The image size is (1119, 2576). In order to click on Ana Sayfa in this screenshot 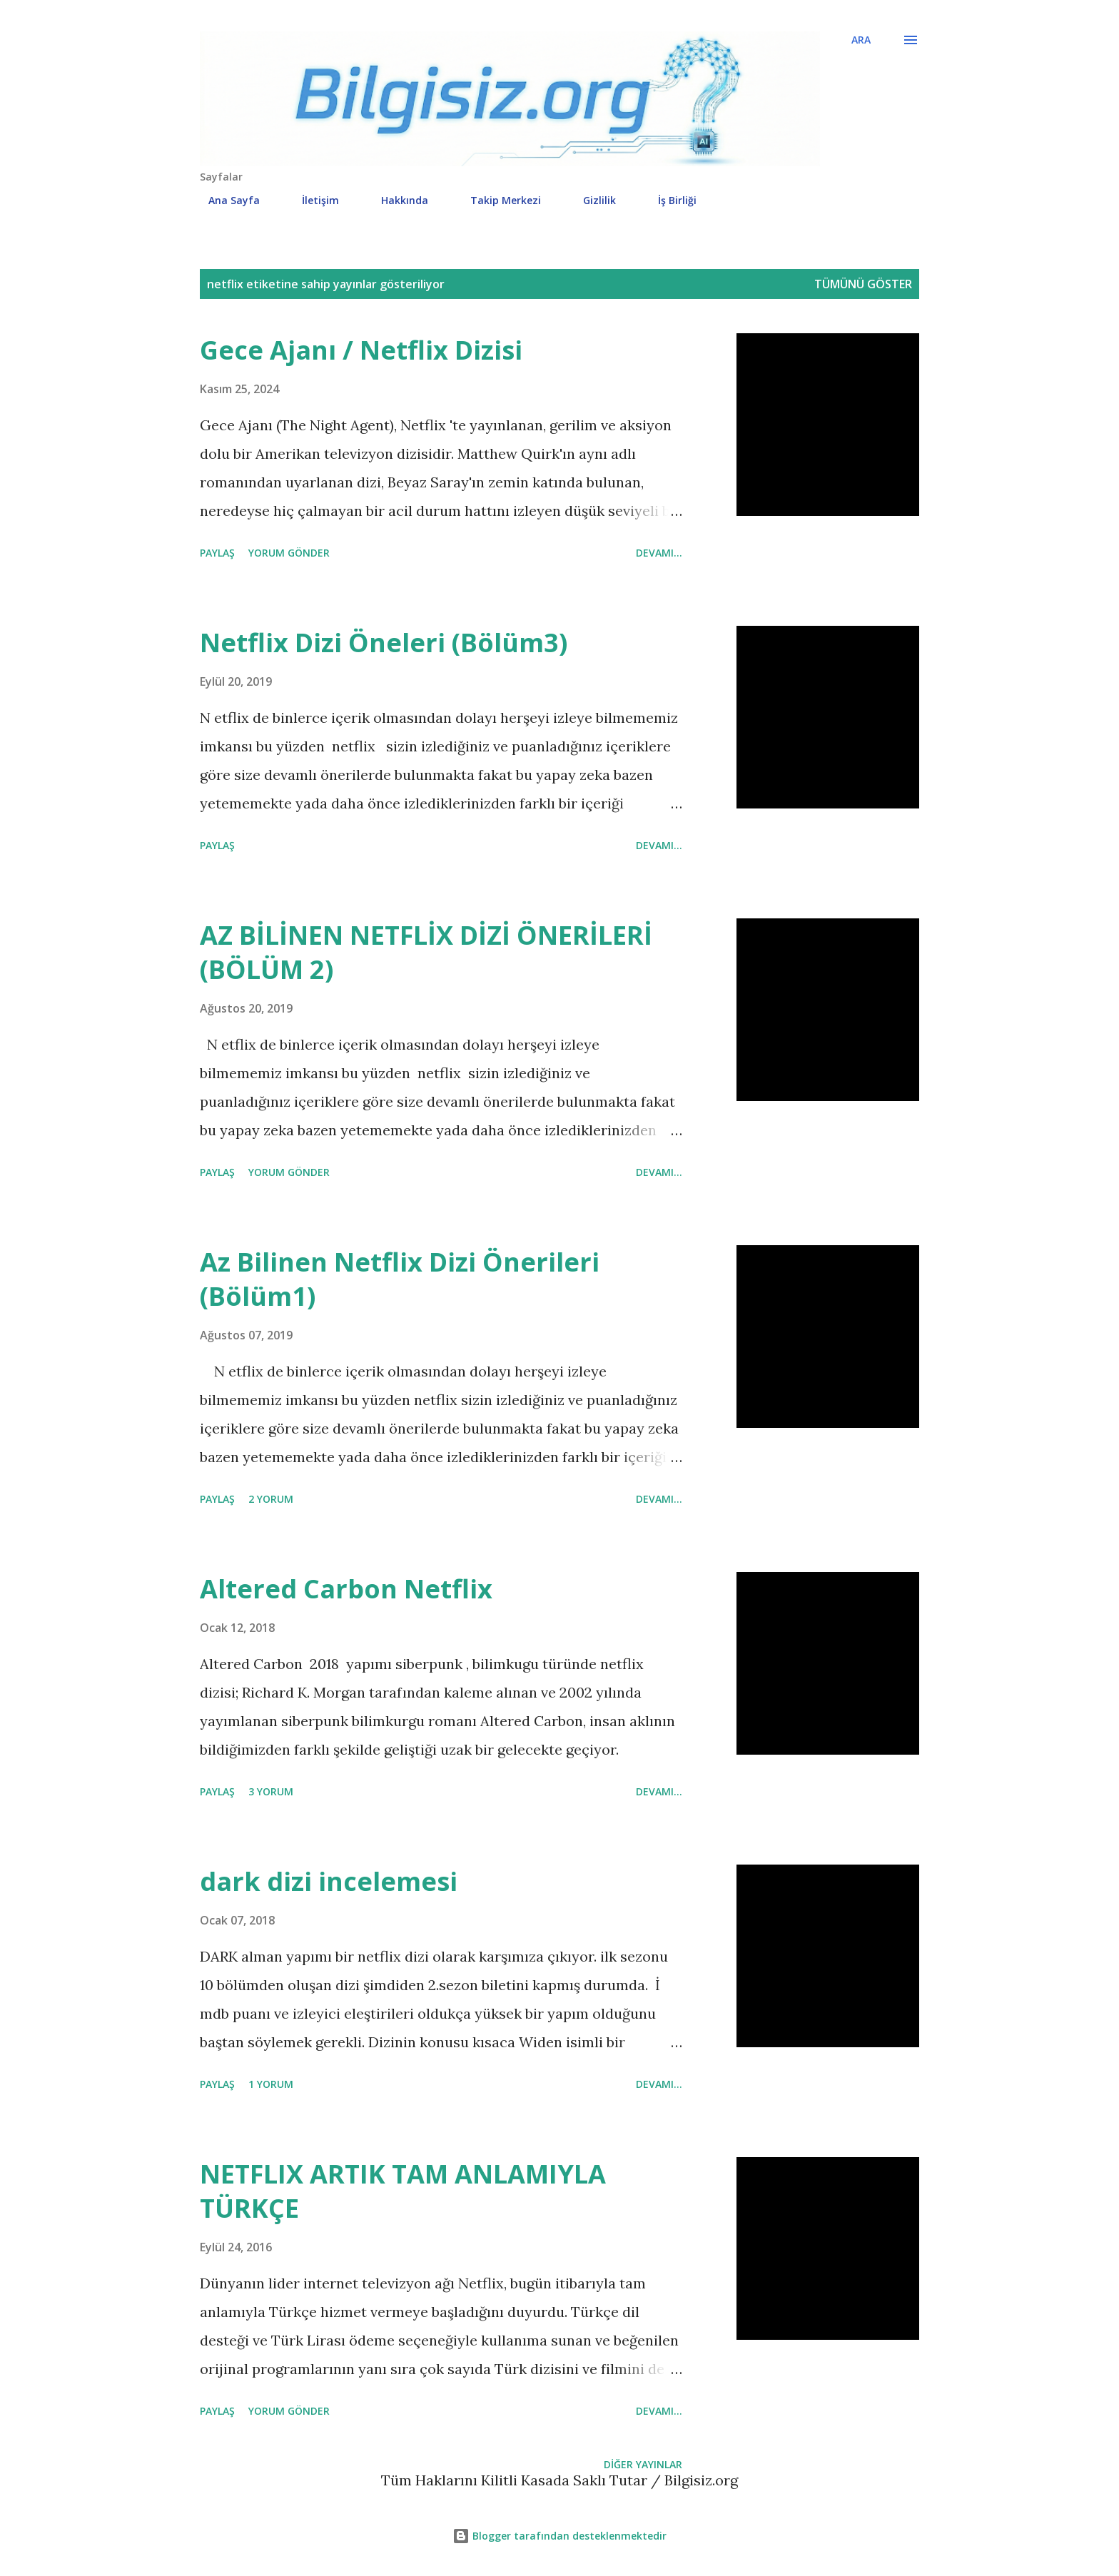, I will do `click(225, 200)`.